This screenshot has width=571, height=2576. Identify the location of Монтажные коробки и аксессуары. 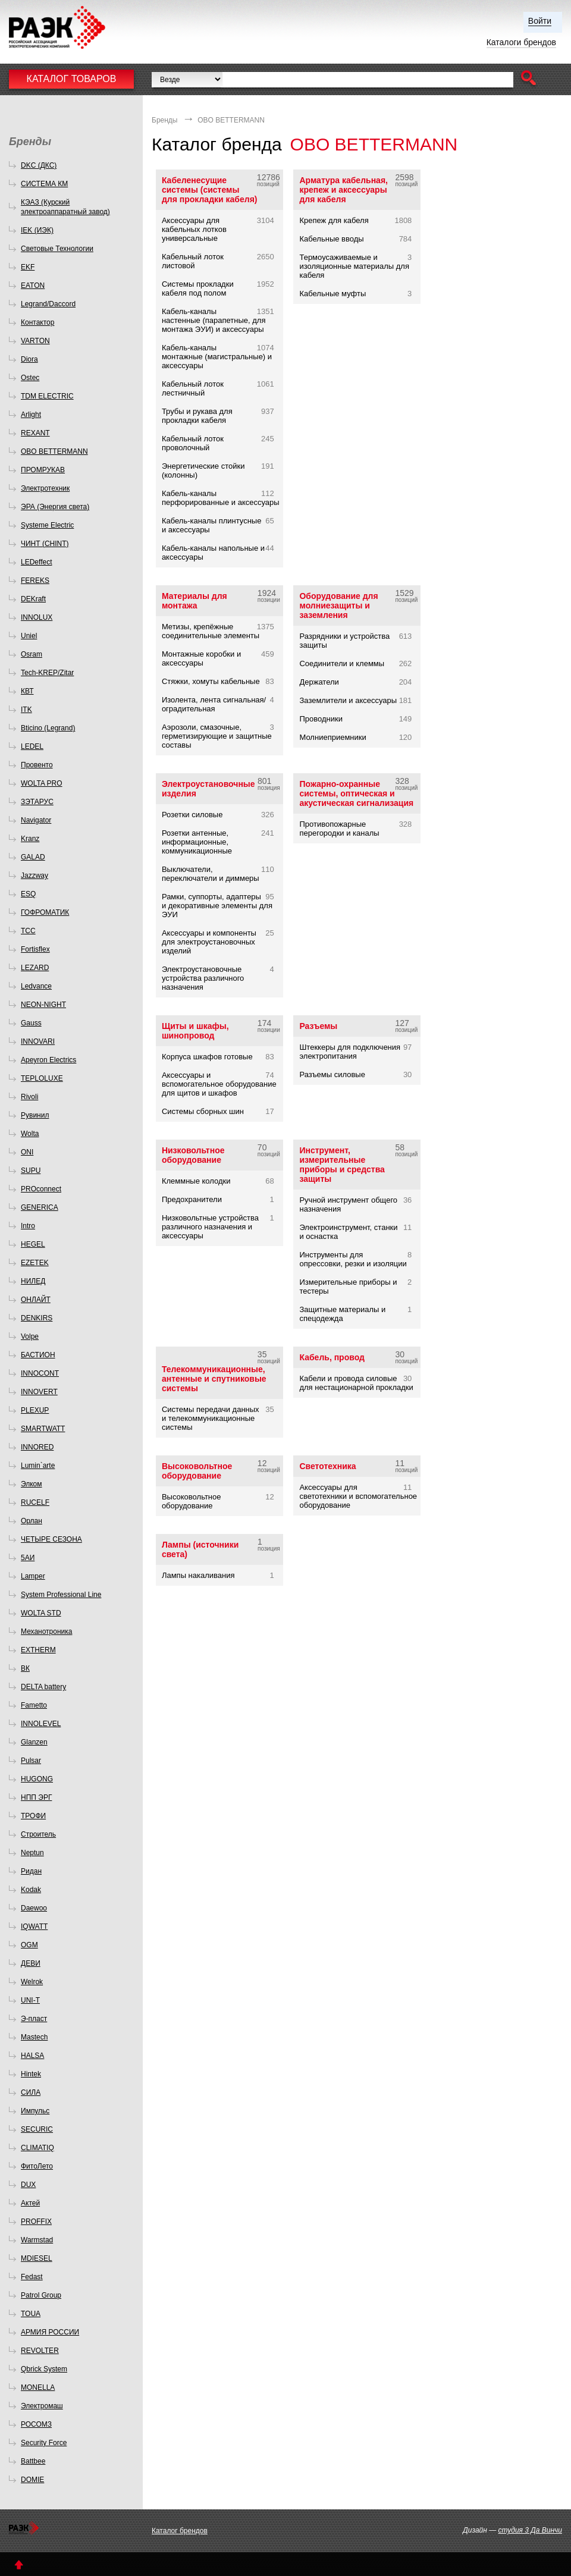
(201, 658).